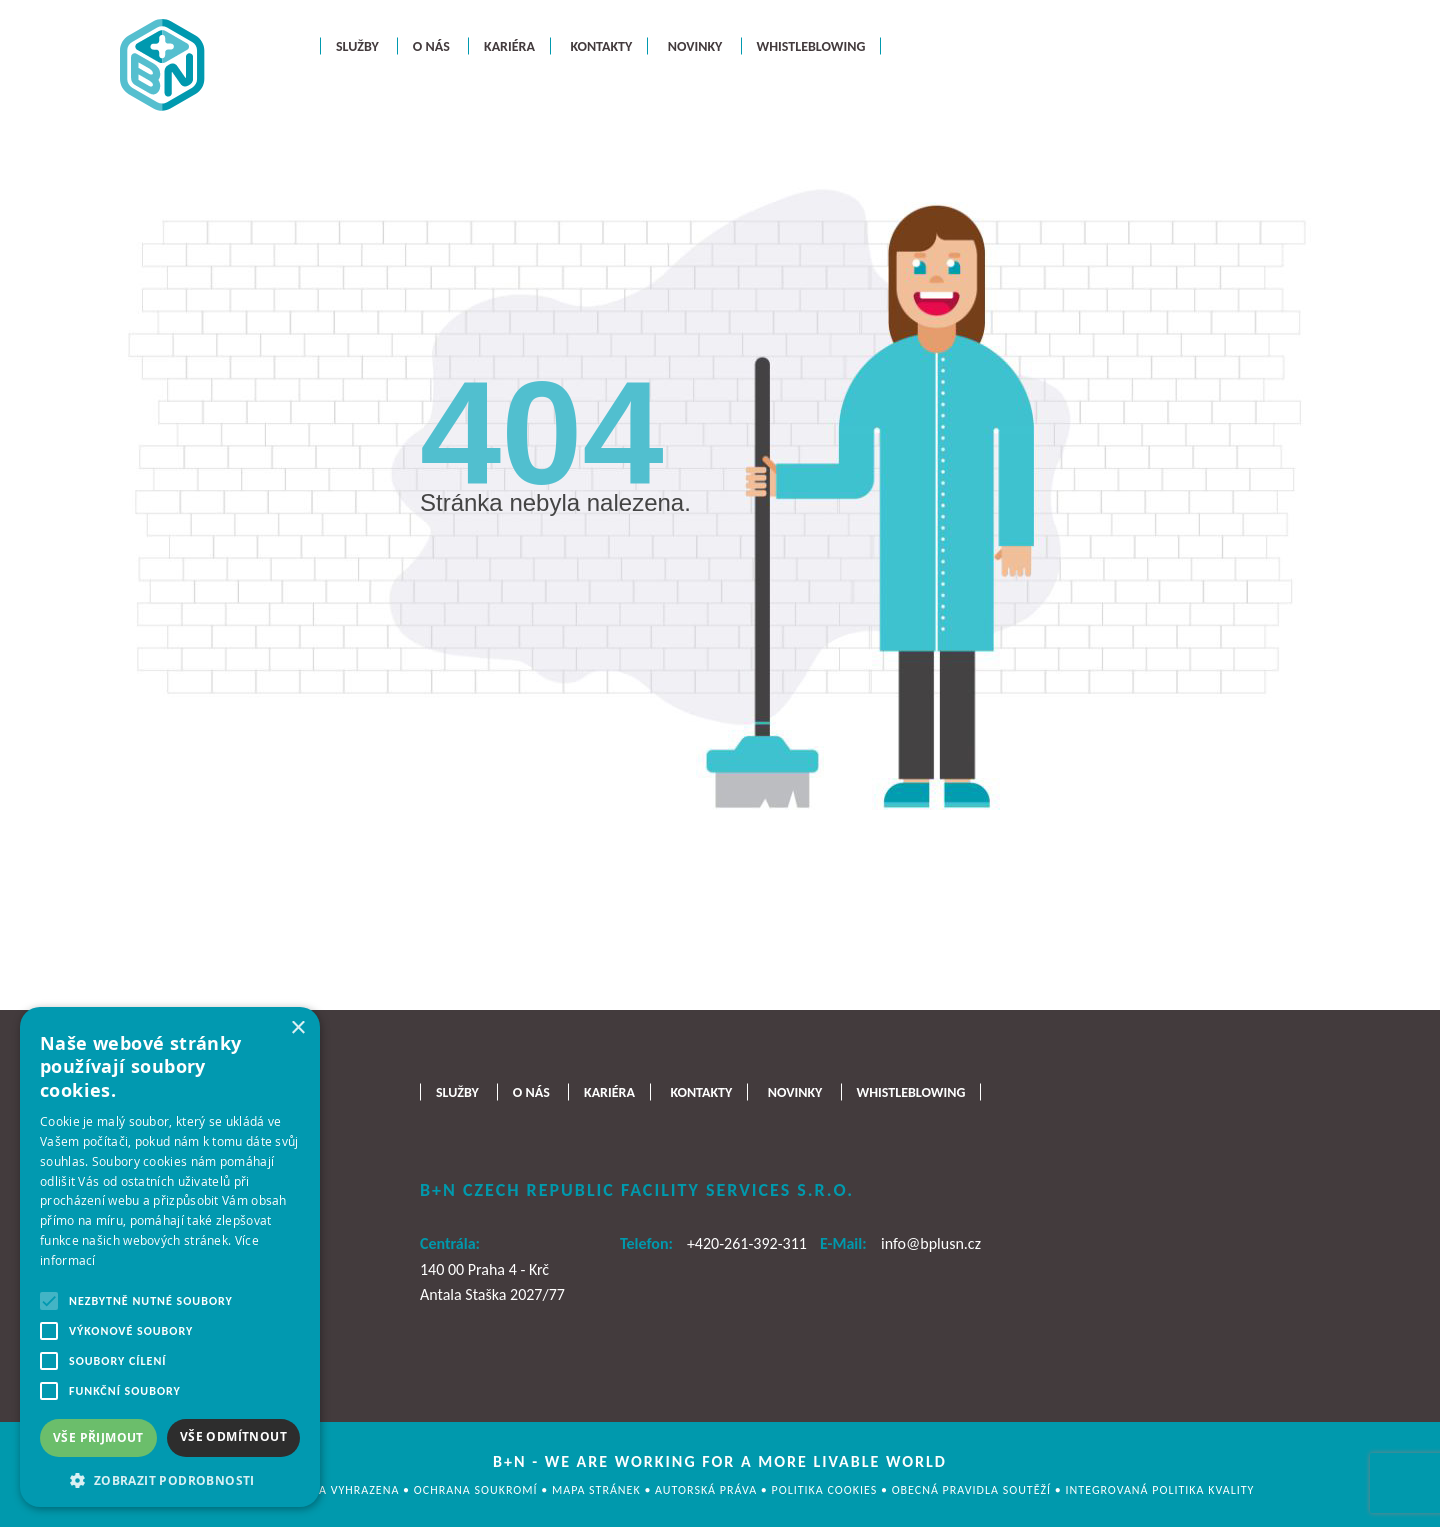 This screenshot has height=1527, width=1440. I want to click on × [button], so click(297, 1028).